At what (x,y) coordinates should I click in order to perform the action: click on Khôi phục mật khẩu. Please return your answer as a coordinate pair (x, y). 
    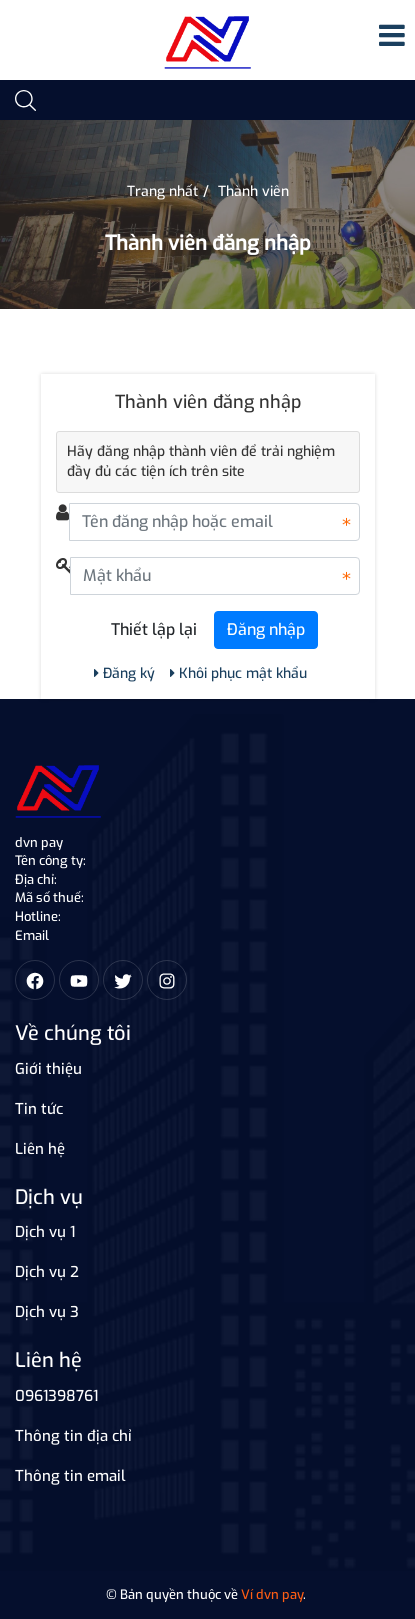
    Looking at the image, I should click on (238, 673).